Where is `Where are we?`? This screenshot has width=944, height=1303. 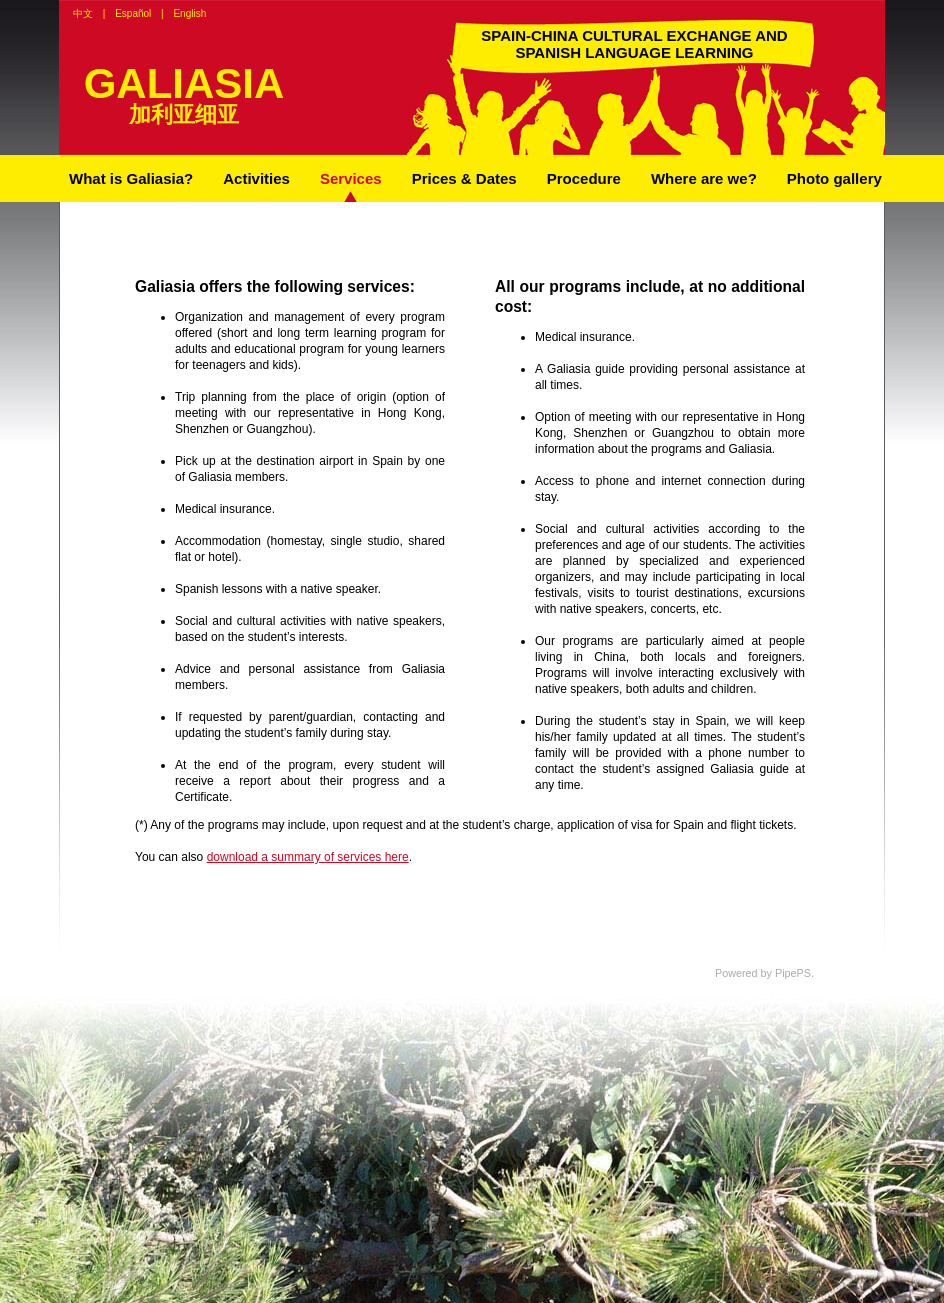 Where are we? is located at coordinates (704, 178).